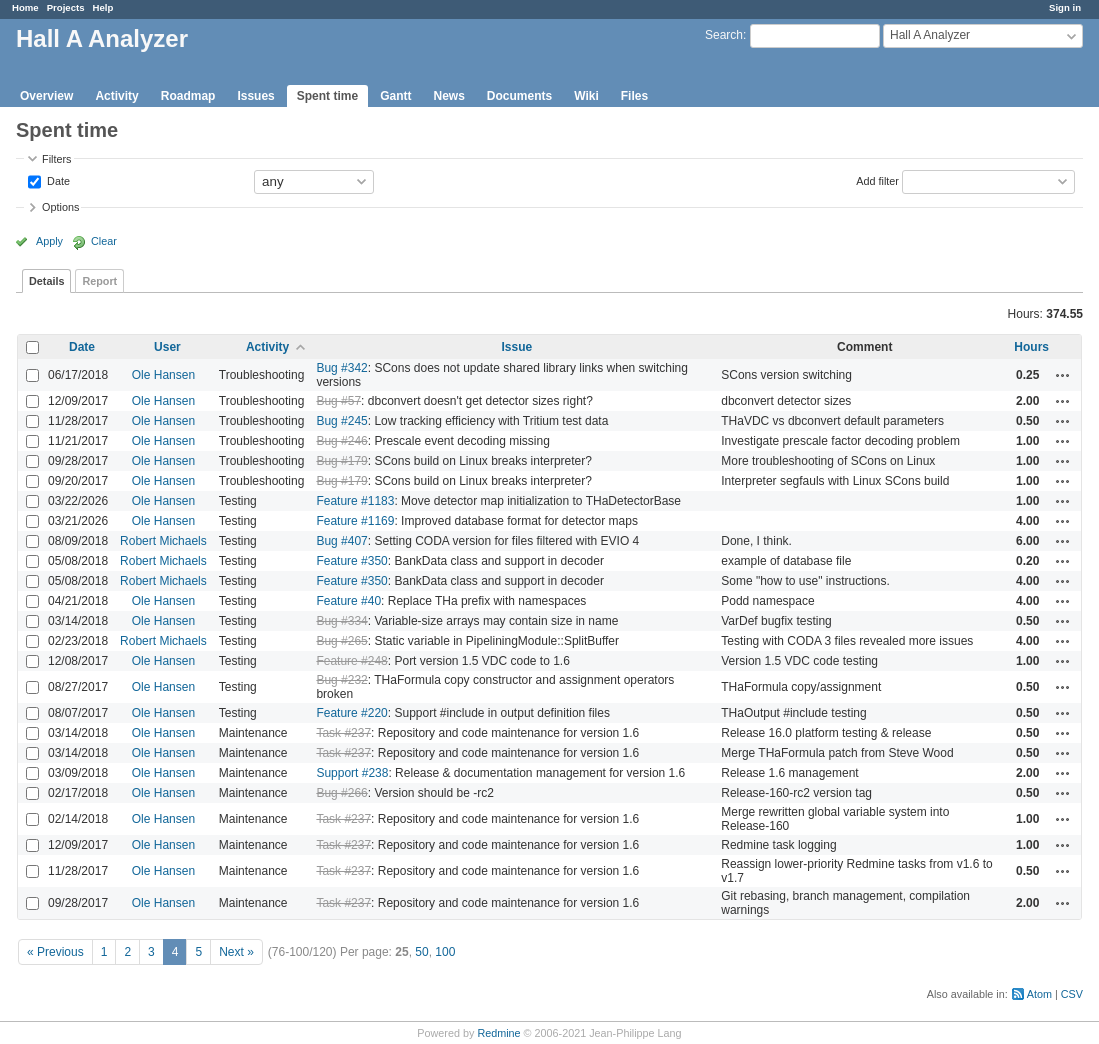 Image resolution: width=1099 pixels, height=1044 pixels. I want to click on Home, so click(25, 7).